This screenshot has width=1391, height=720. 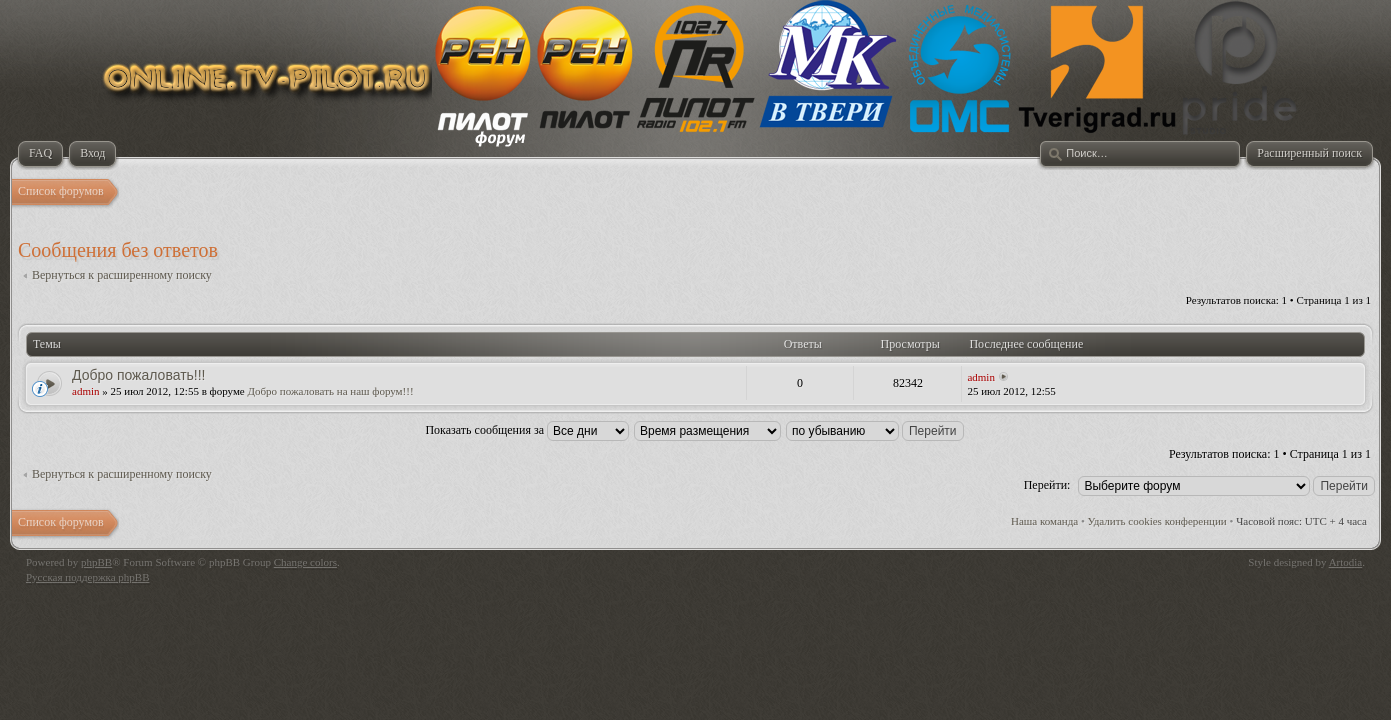 I want to click on Вернуться к расширенному поиску, so click(x=122, y=275).